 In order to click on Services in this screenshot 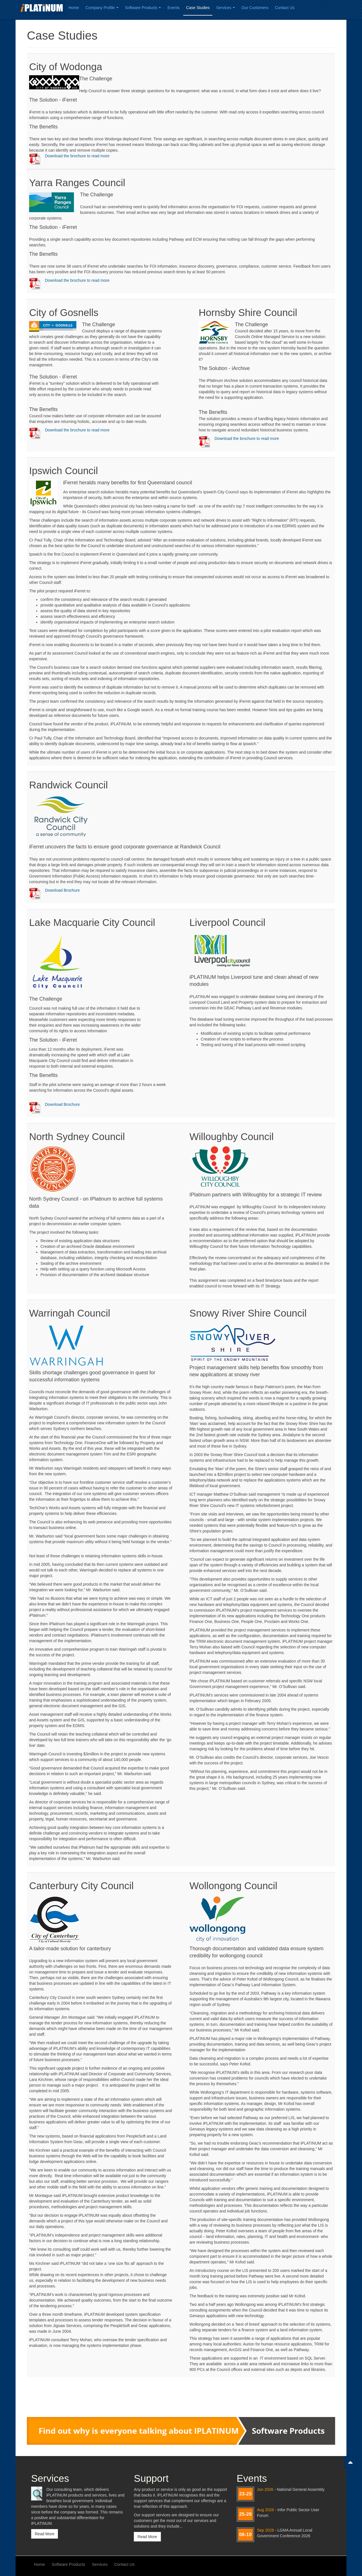, I will do `click(225, 7)`.